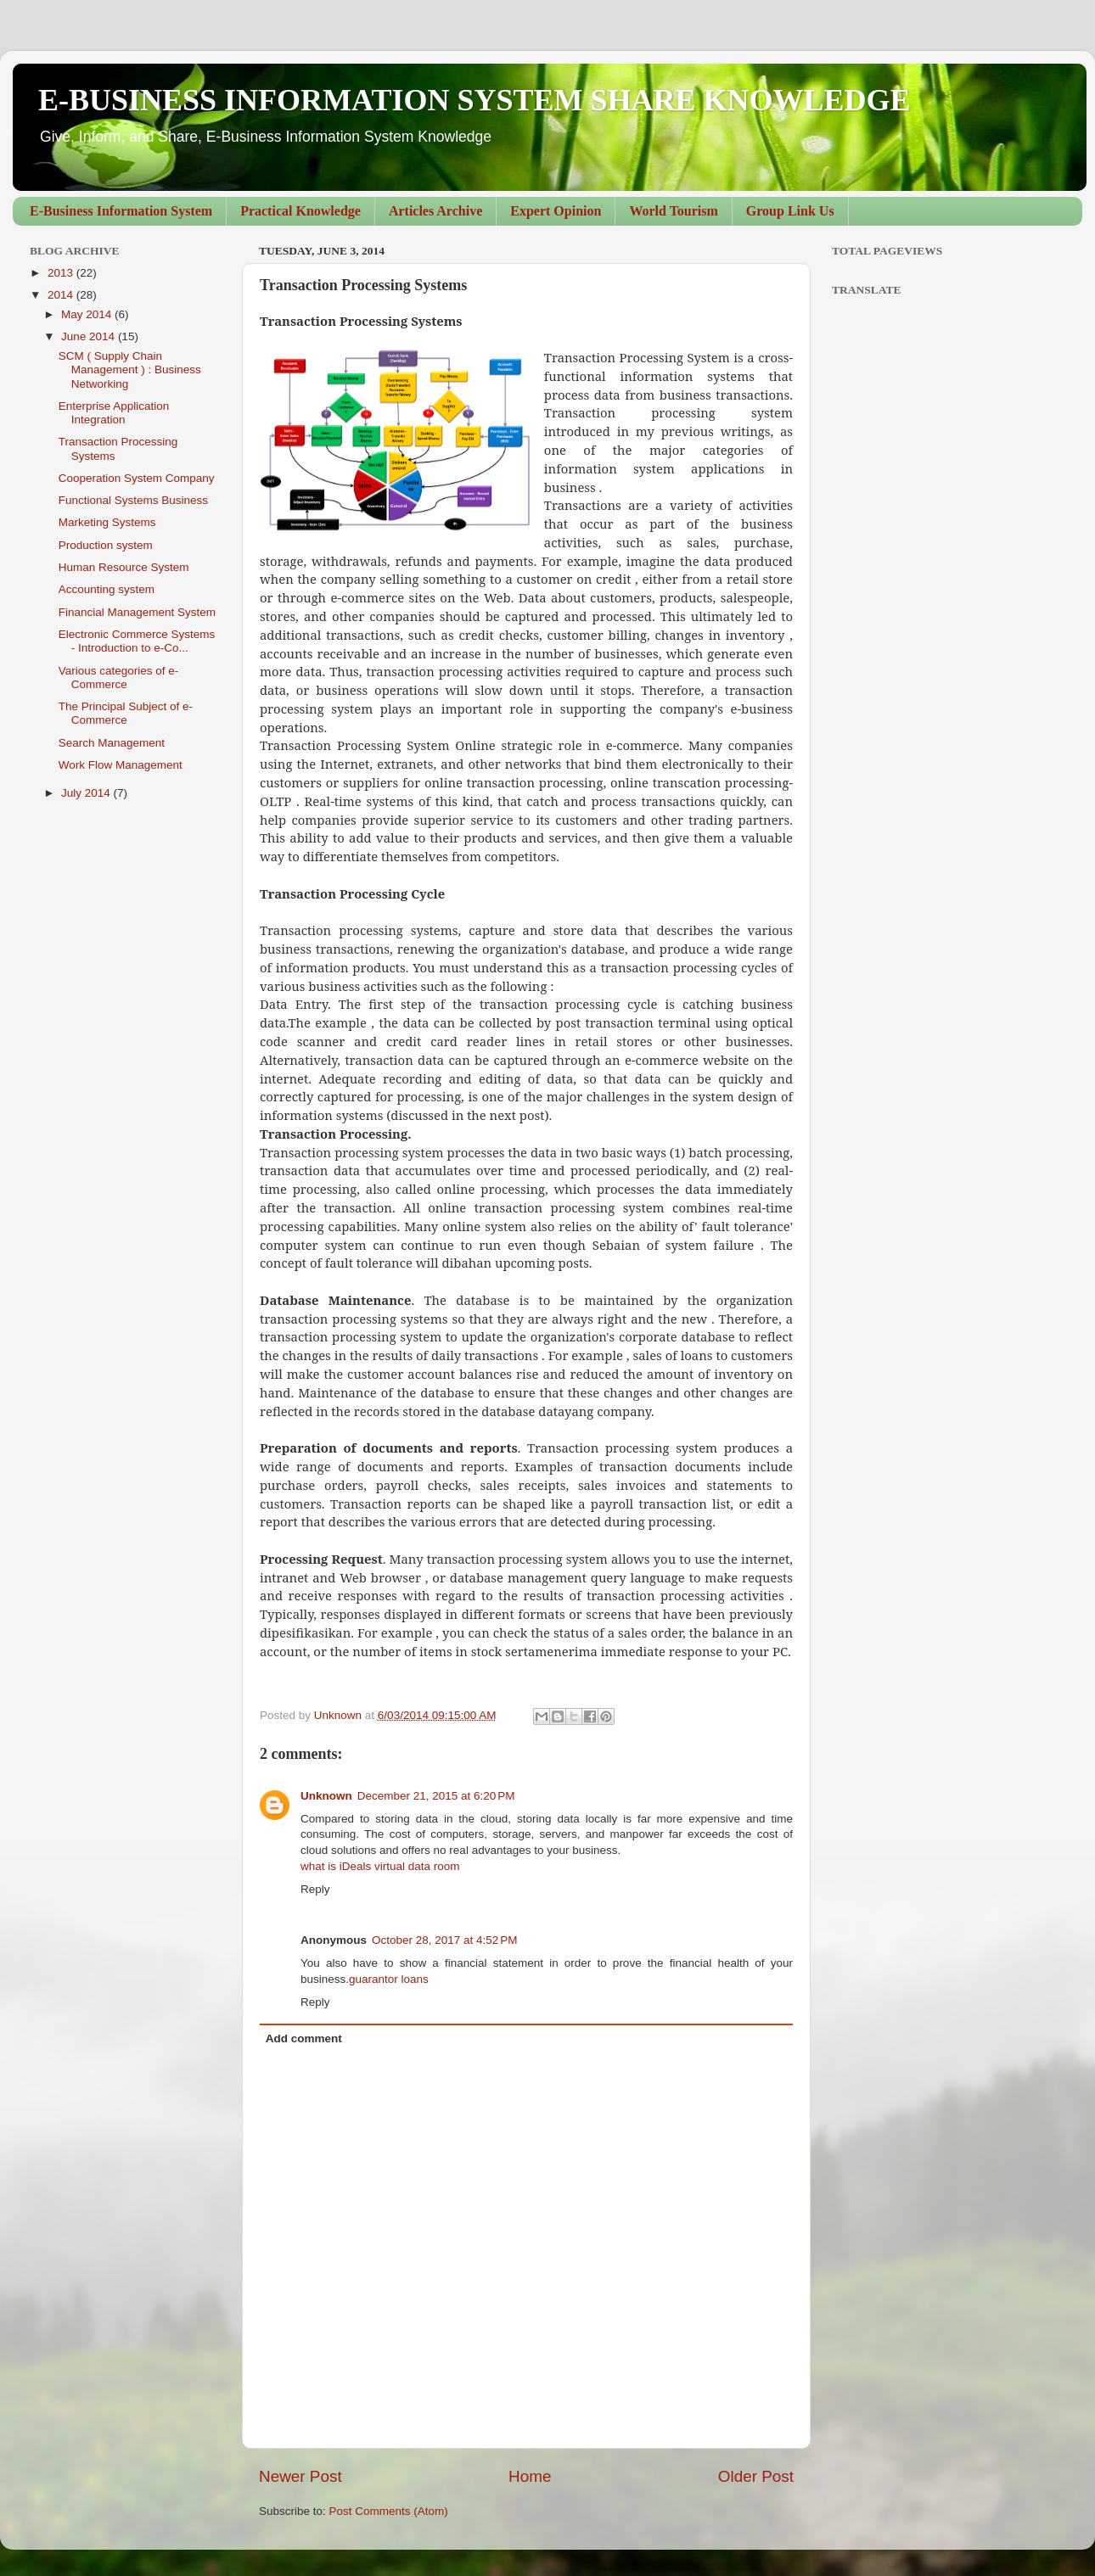 This screenshot has width=1095, height=2576. Describe the element at coordinates (121, 211) in the screenshot. I see `E-Business Information System` at that location.